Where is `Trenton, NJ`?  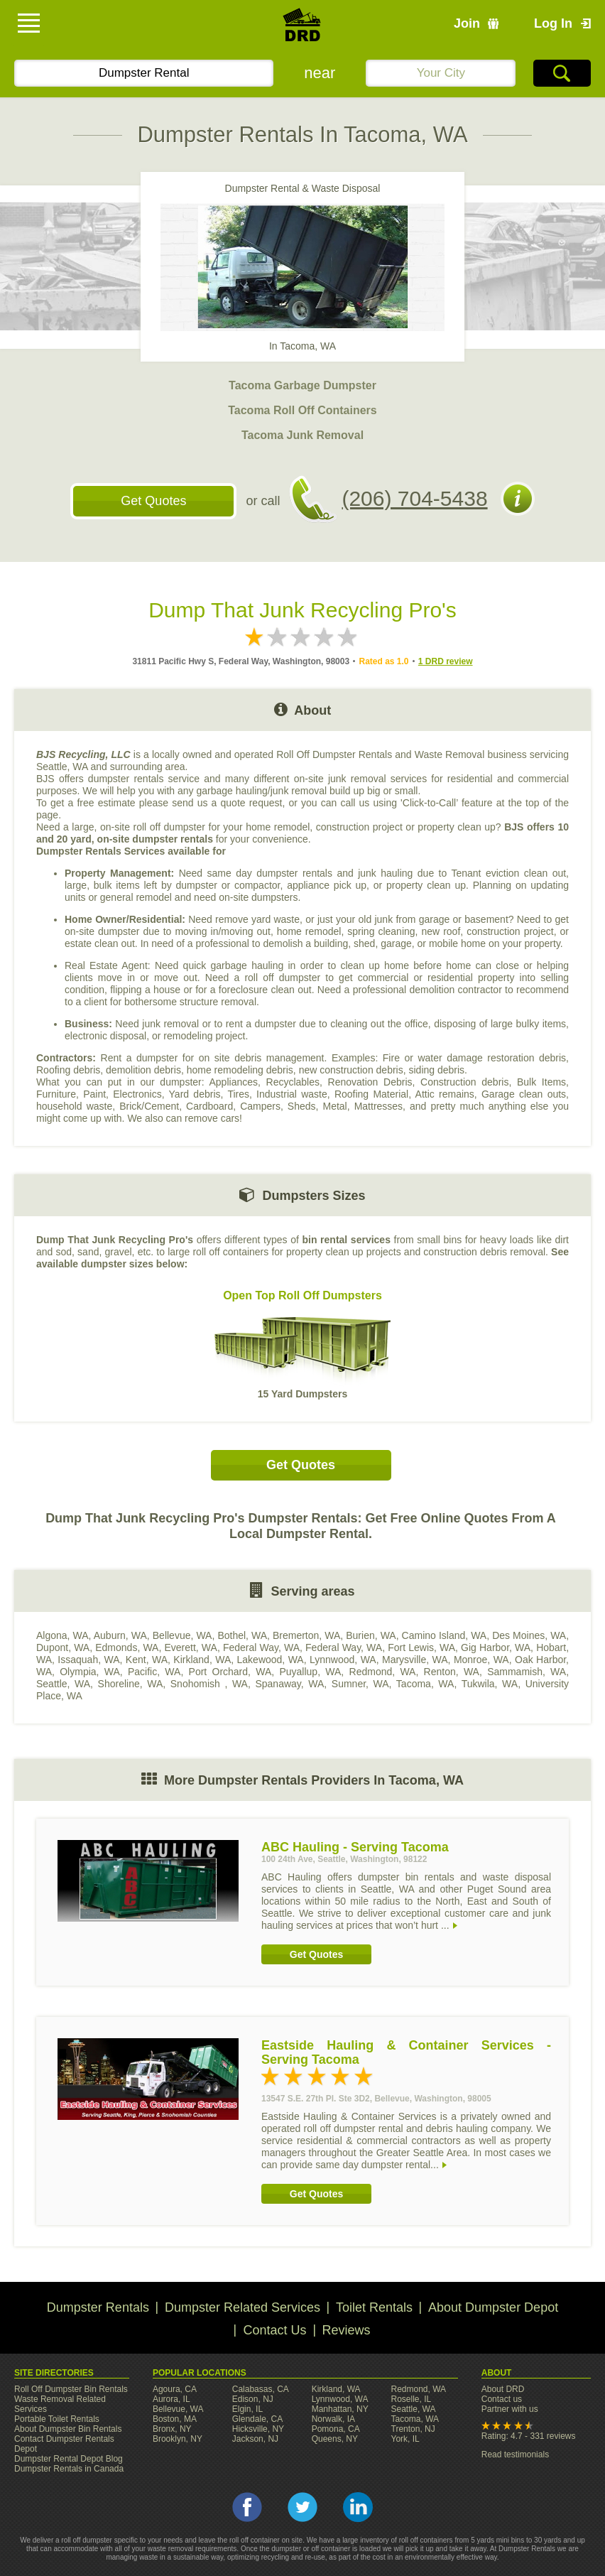 Trenton, NJ is located at coordinates (413, 2429).